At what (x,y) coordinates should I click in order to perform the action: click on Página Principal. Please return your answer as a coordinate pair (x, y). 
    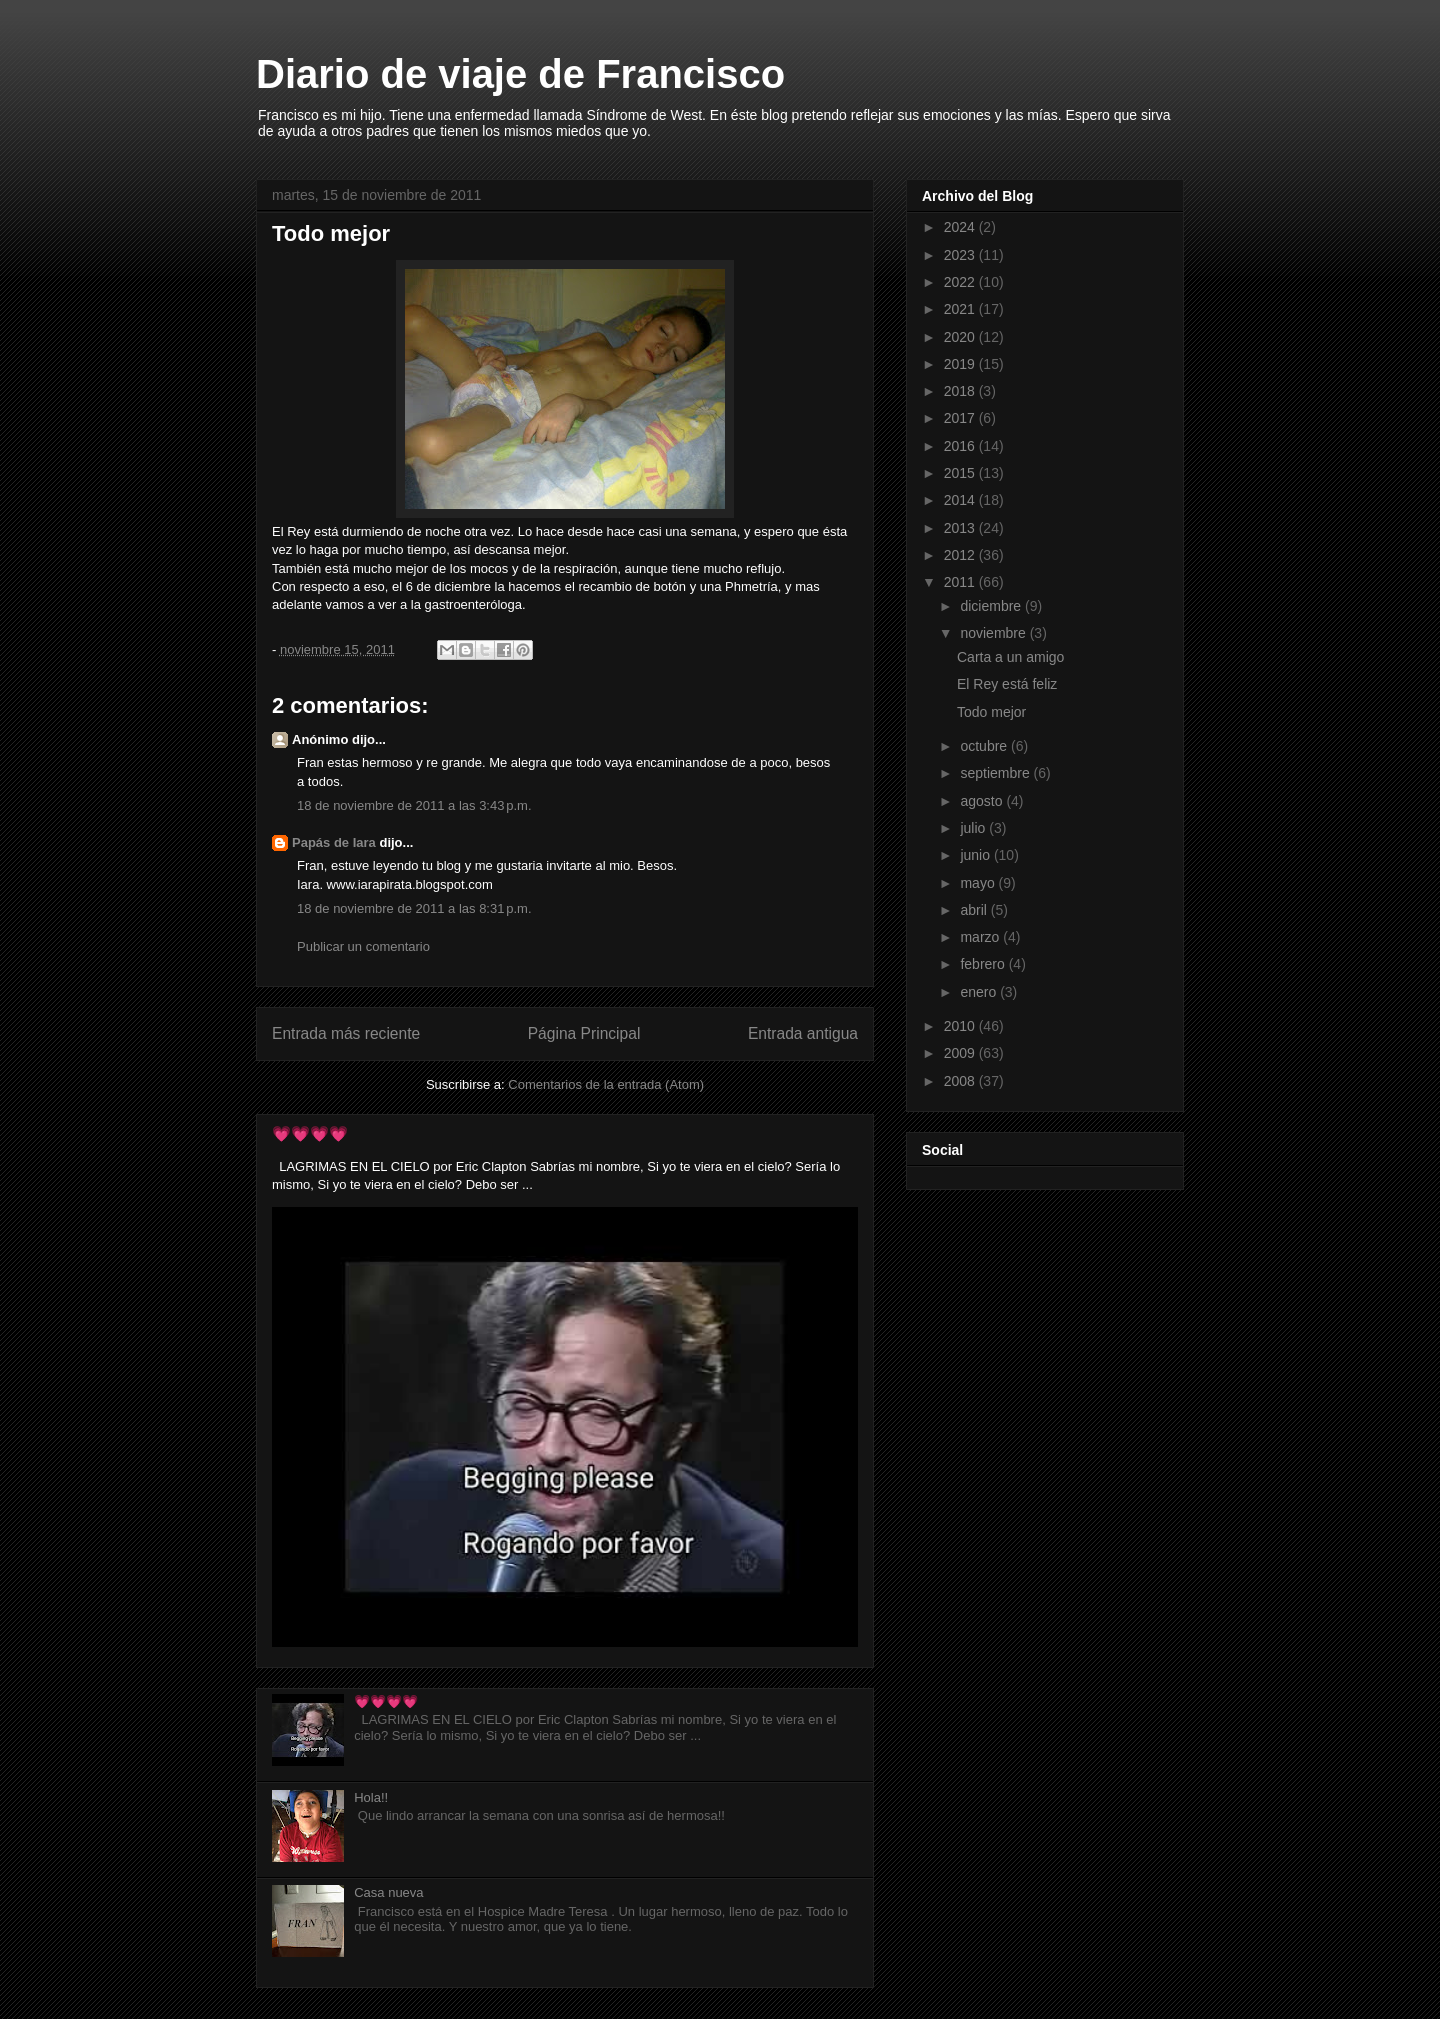
    Looking at the image, I should click on (584, 1033).